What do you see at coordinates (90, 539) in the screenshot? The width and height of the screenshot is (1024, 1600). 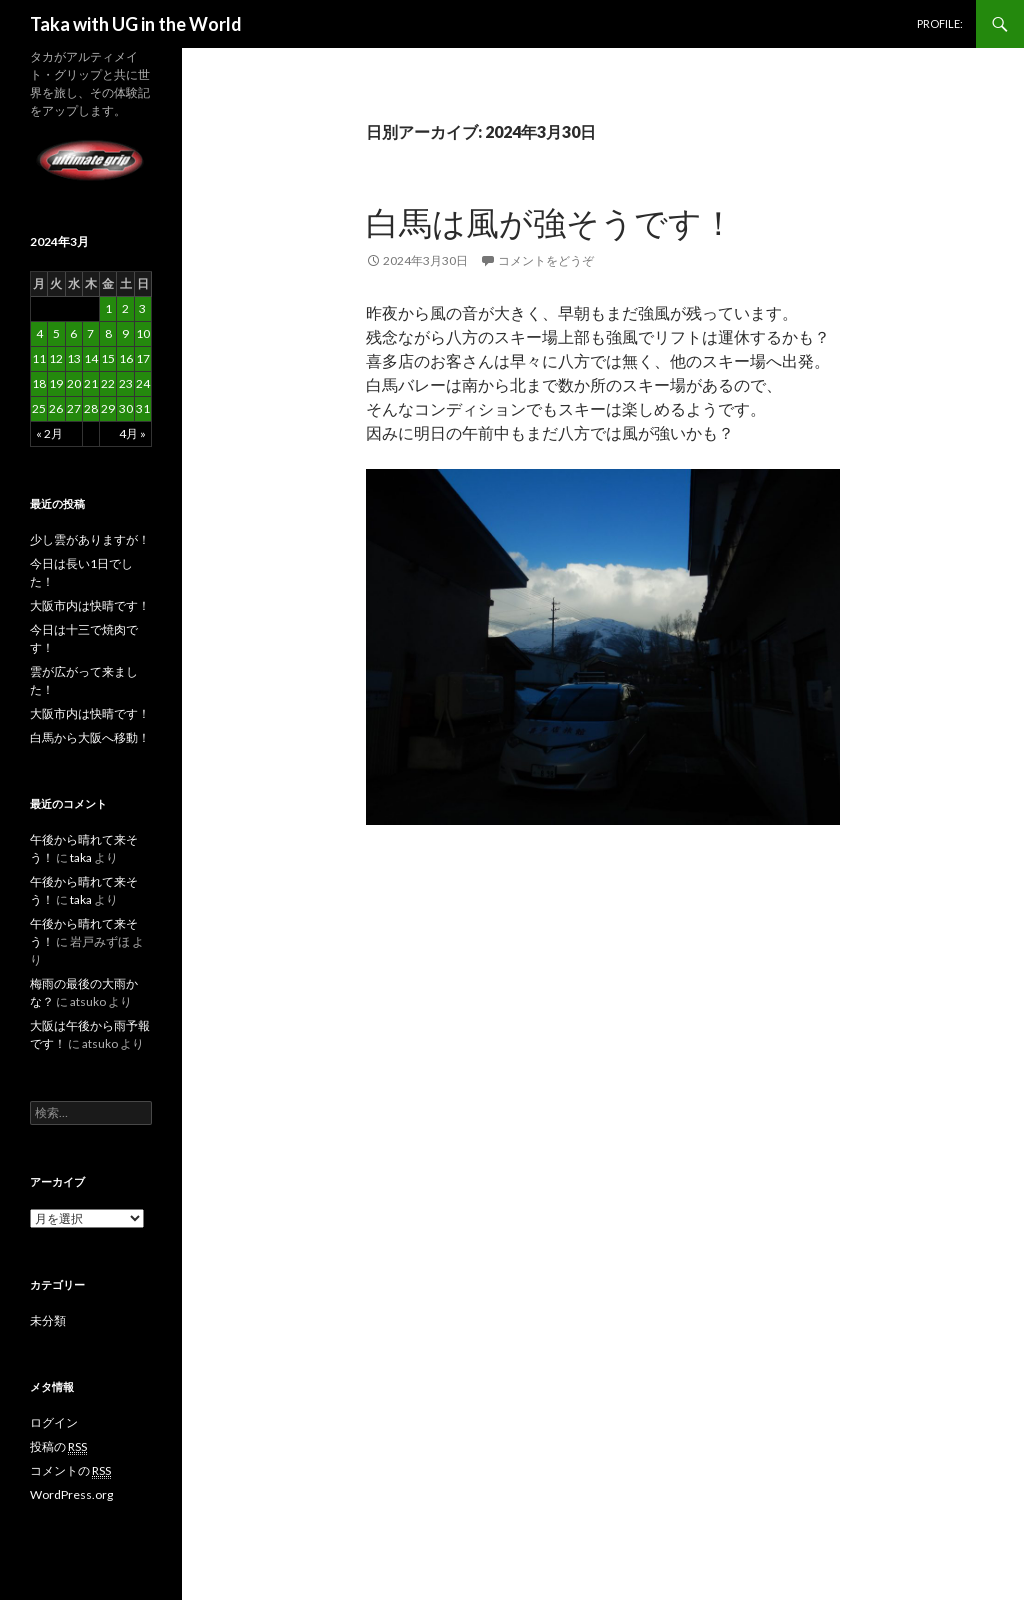 I see `少し雲がありますが！` at bounding box center [90, 539].